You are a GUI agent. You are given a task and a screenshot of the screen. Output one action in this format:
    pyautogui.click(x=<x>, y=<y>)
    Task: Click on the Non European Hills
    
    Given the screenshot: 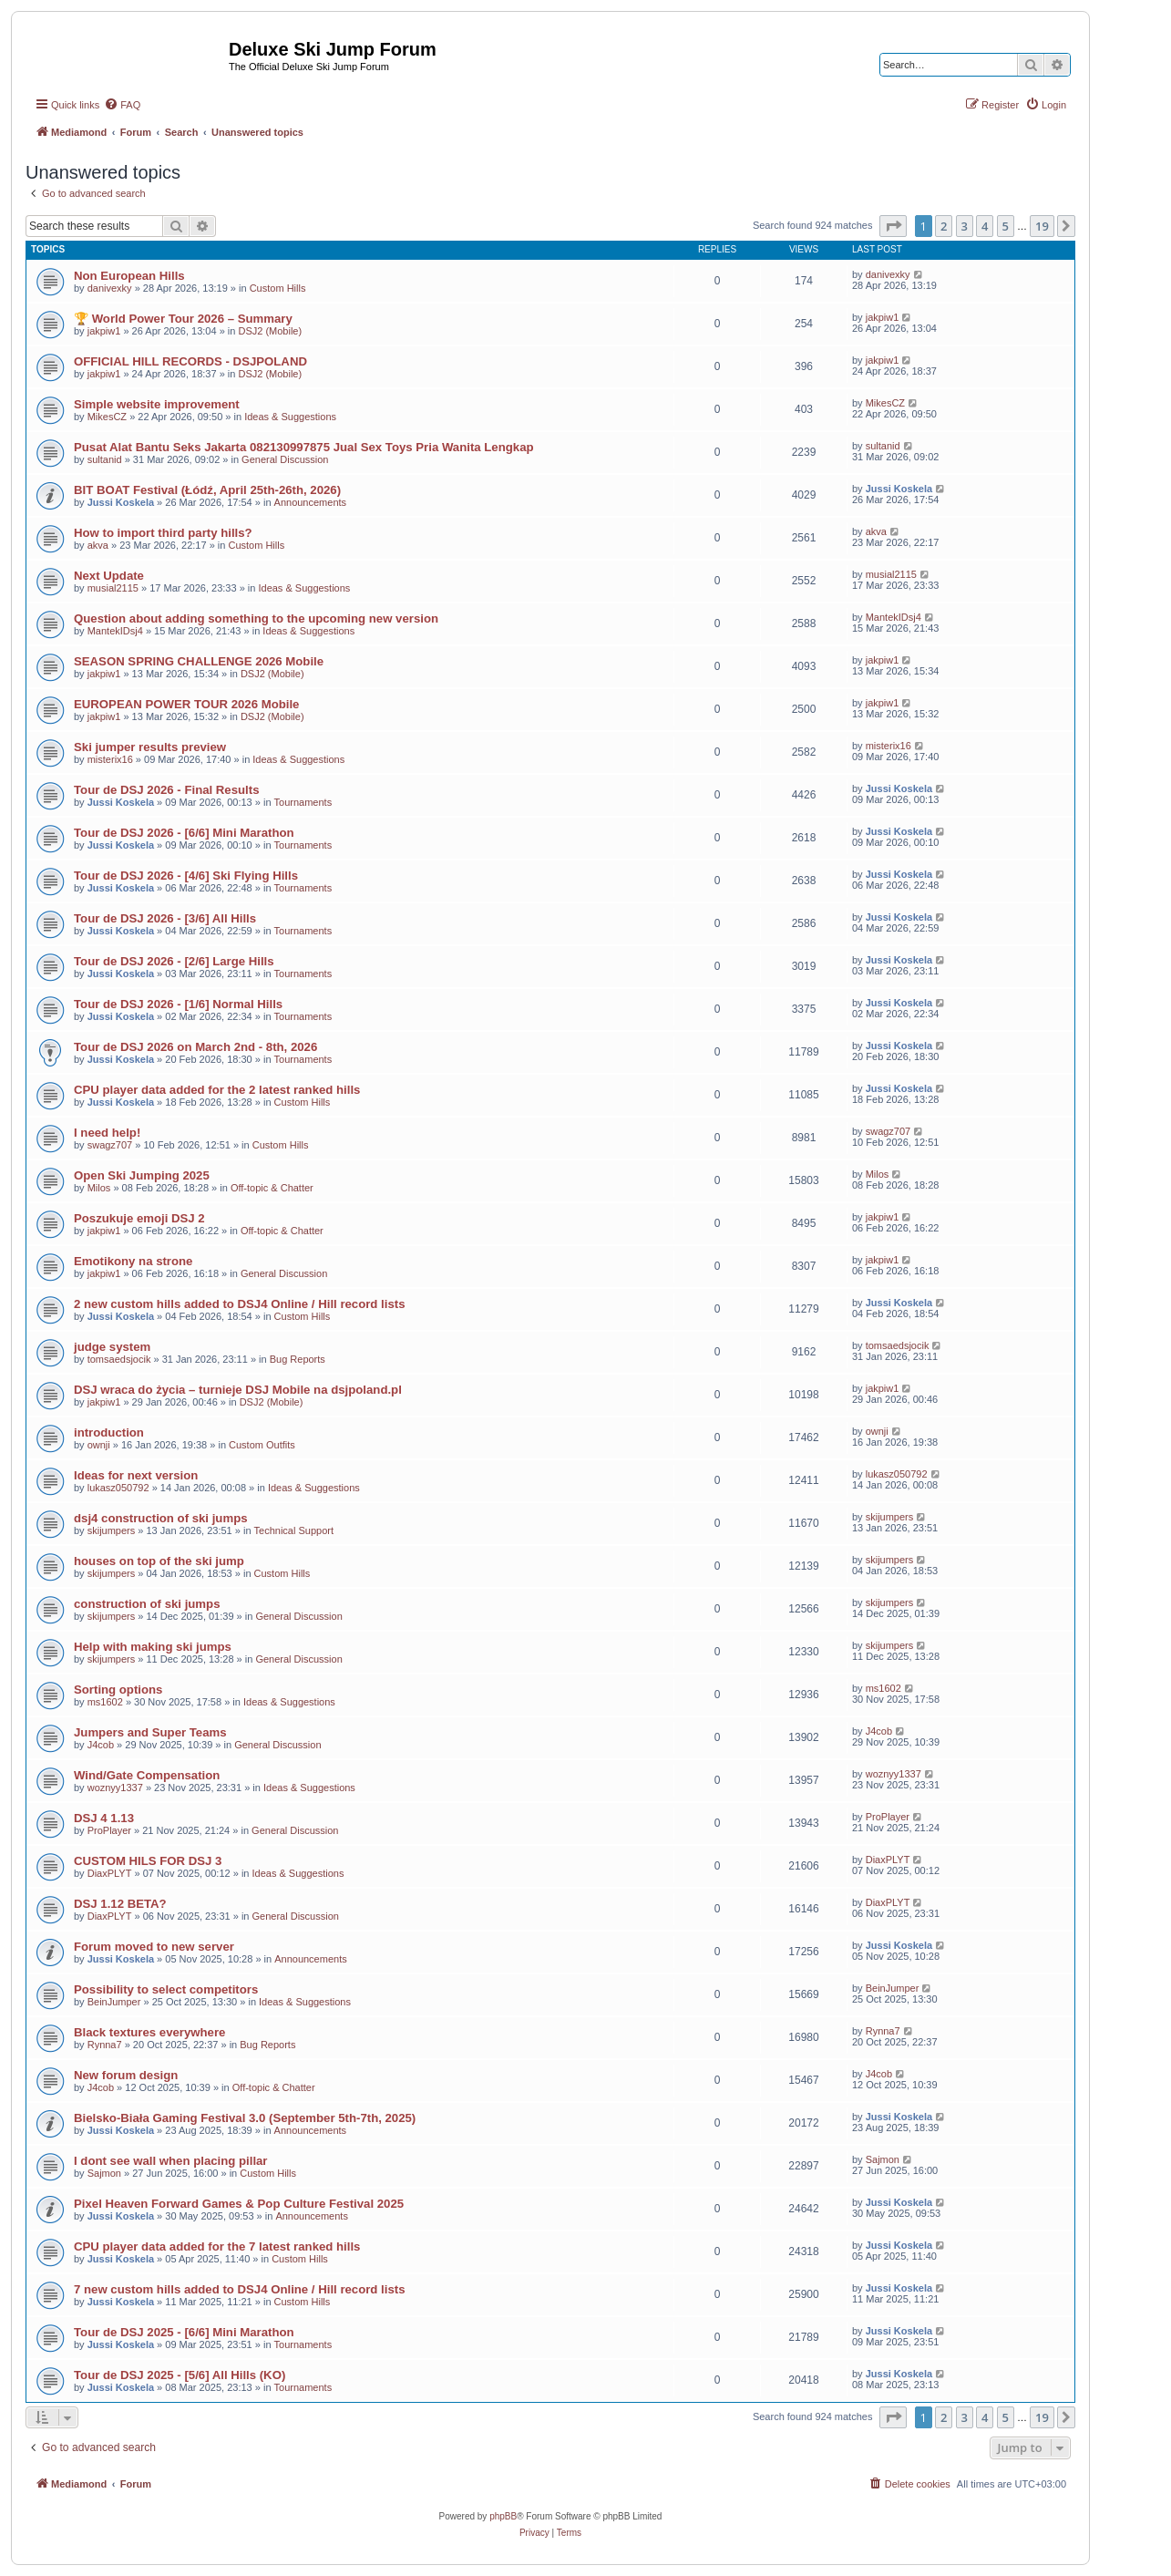 What is the action you would take?
    pyautogui.click(x=129, y=276)
    